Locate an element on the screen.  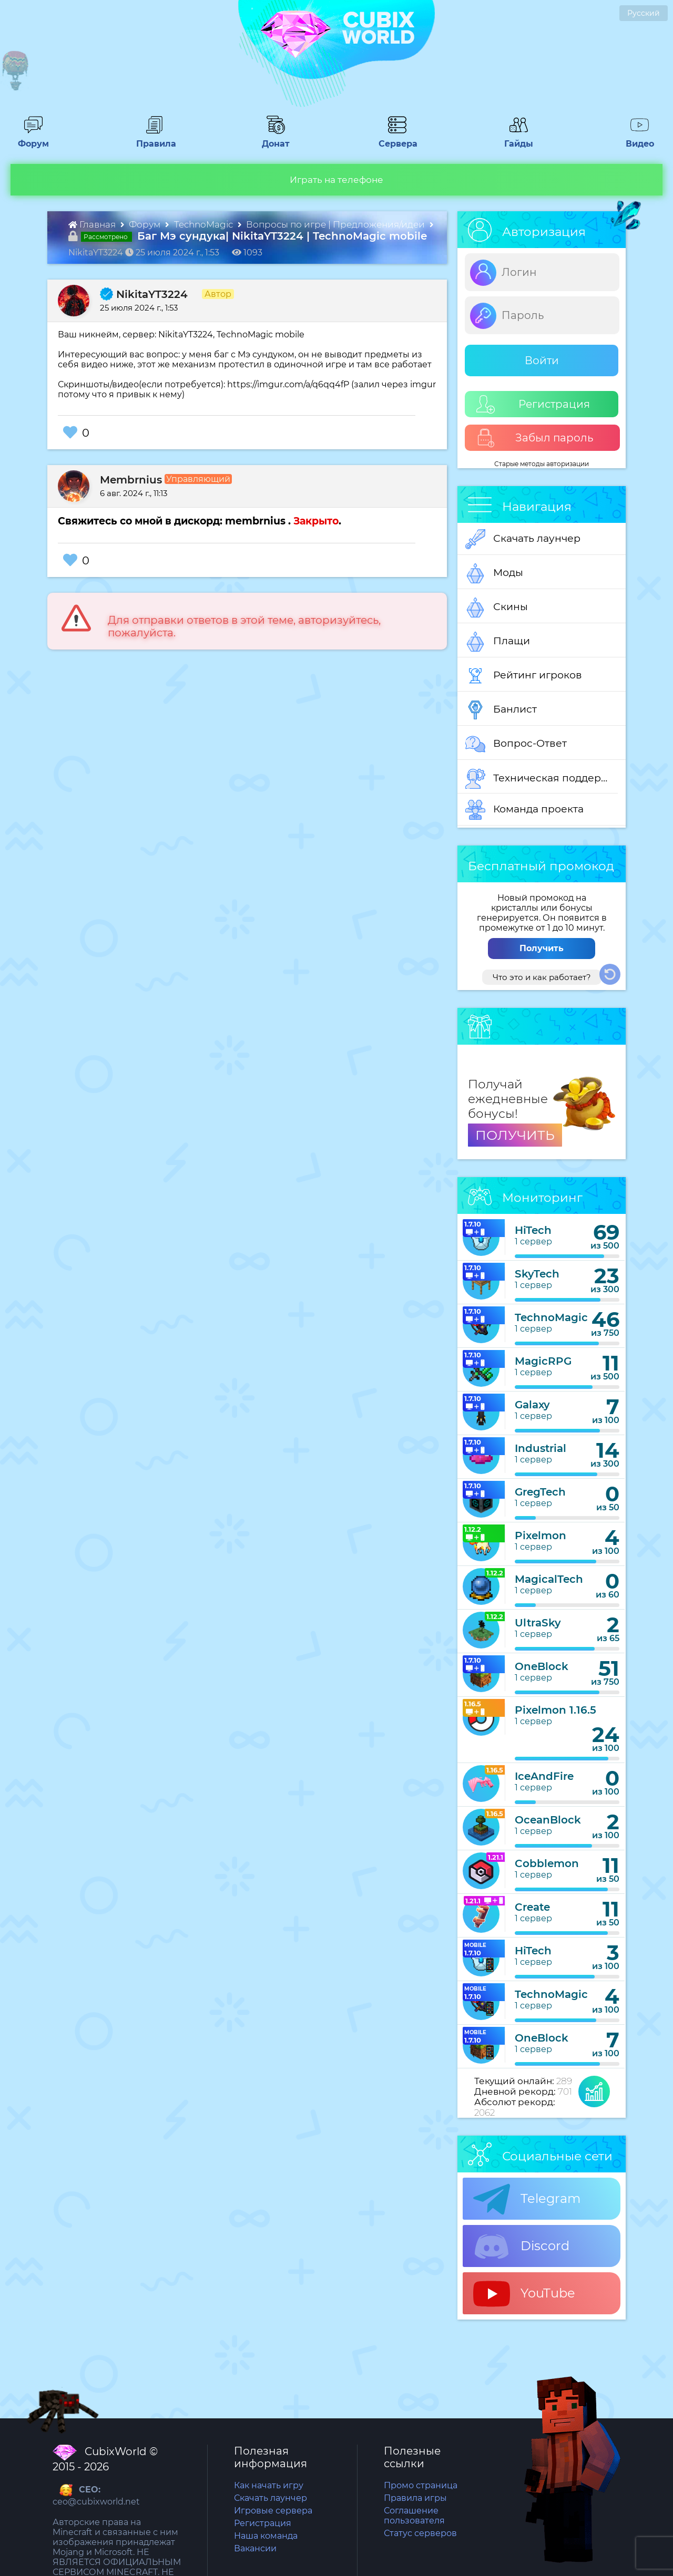
Войти is located at coordinates (542, 360).